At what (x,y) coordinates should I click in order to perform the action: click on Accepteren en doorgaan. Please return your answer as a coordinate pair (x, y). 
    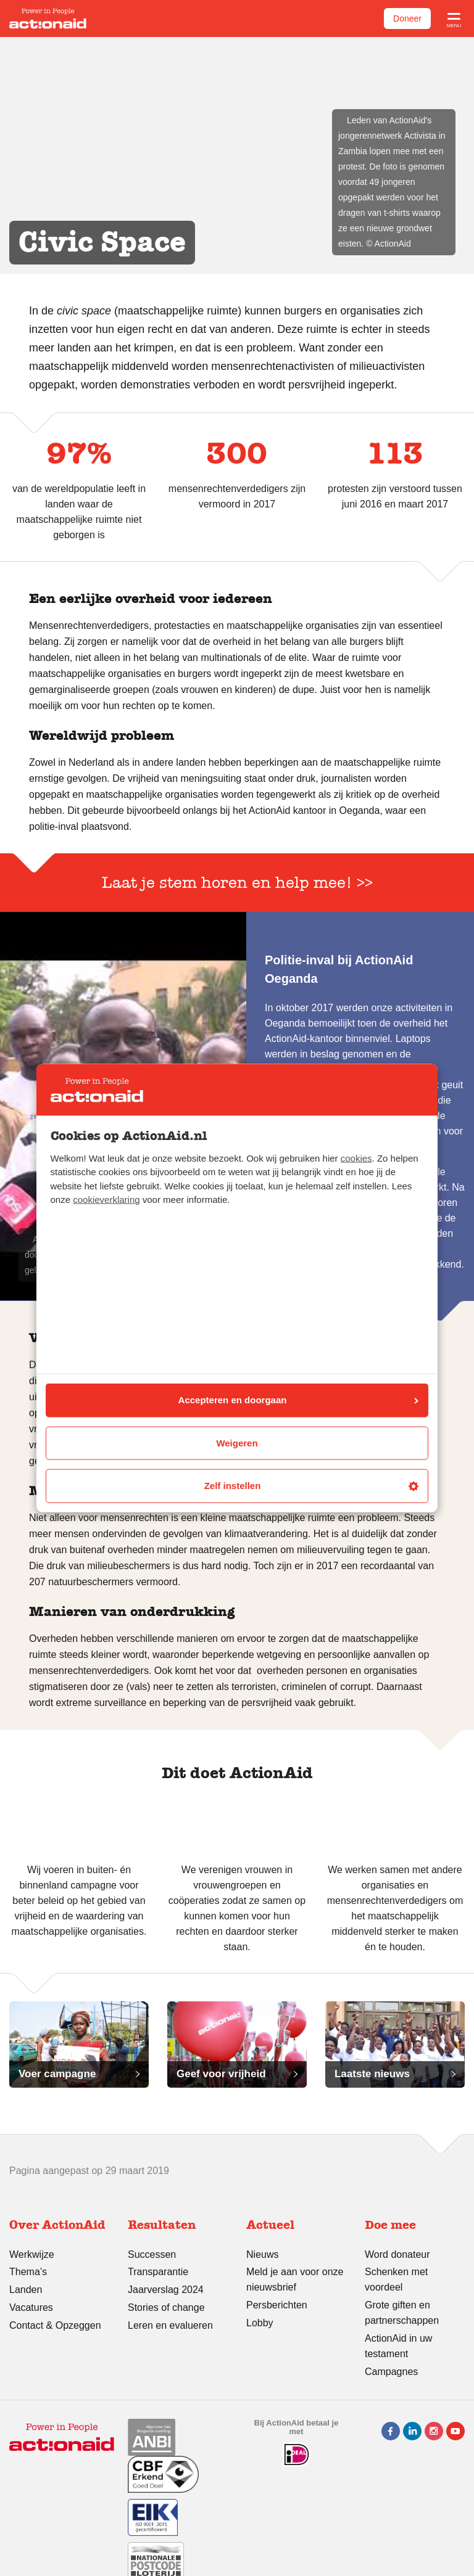
    Looking at the image, I should click on (298, 1400).